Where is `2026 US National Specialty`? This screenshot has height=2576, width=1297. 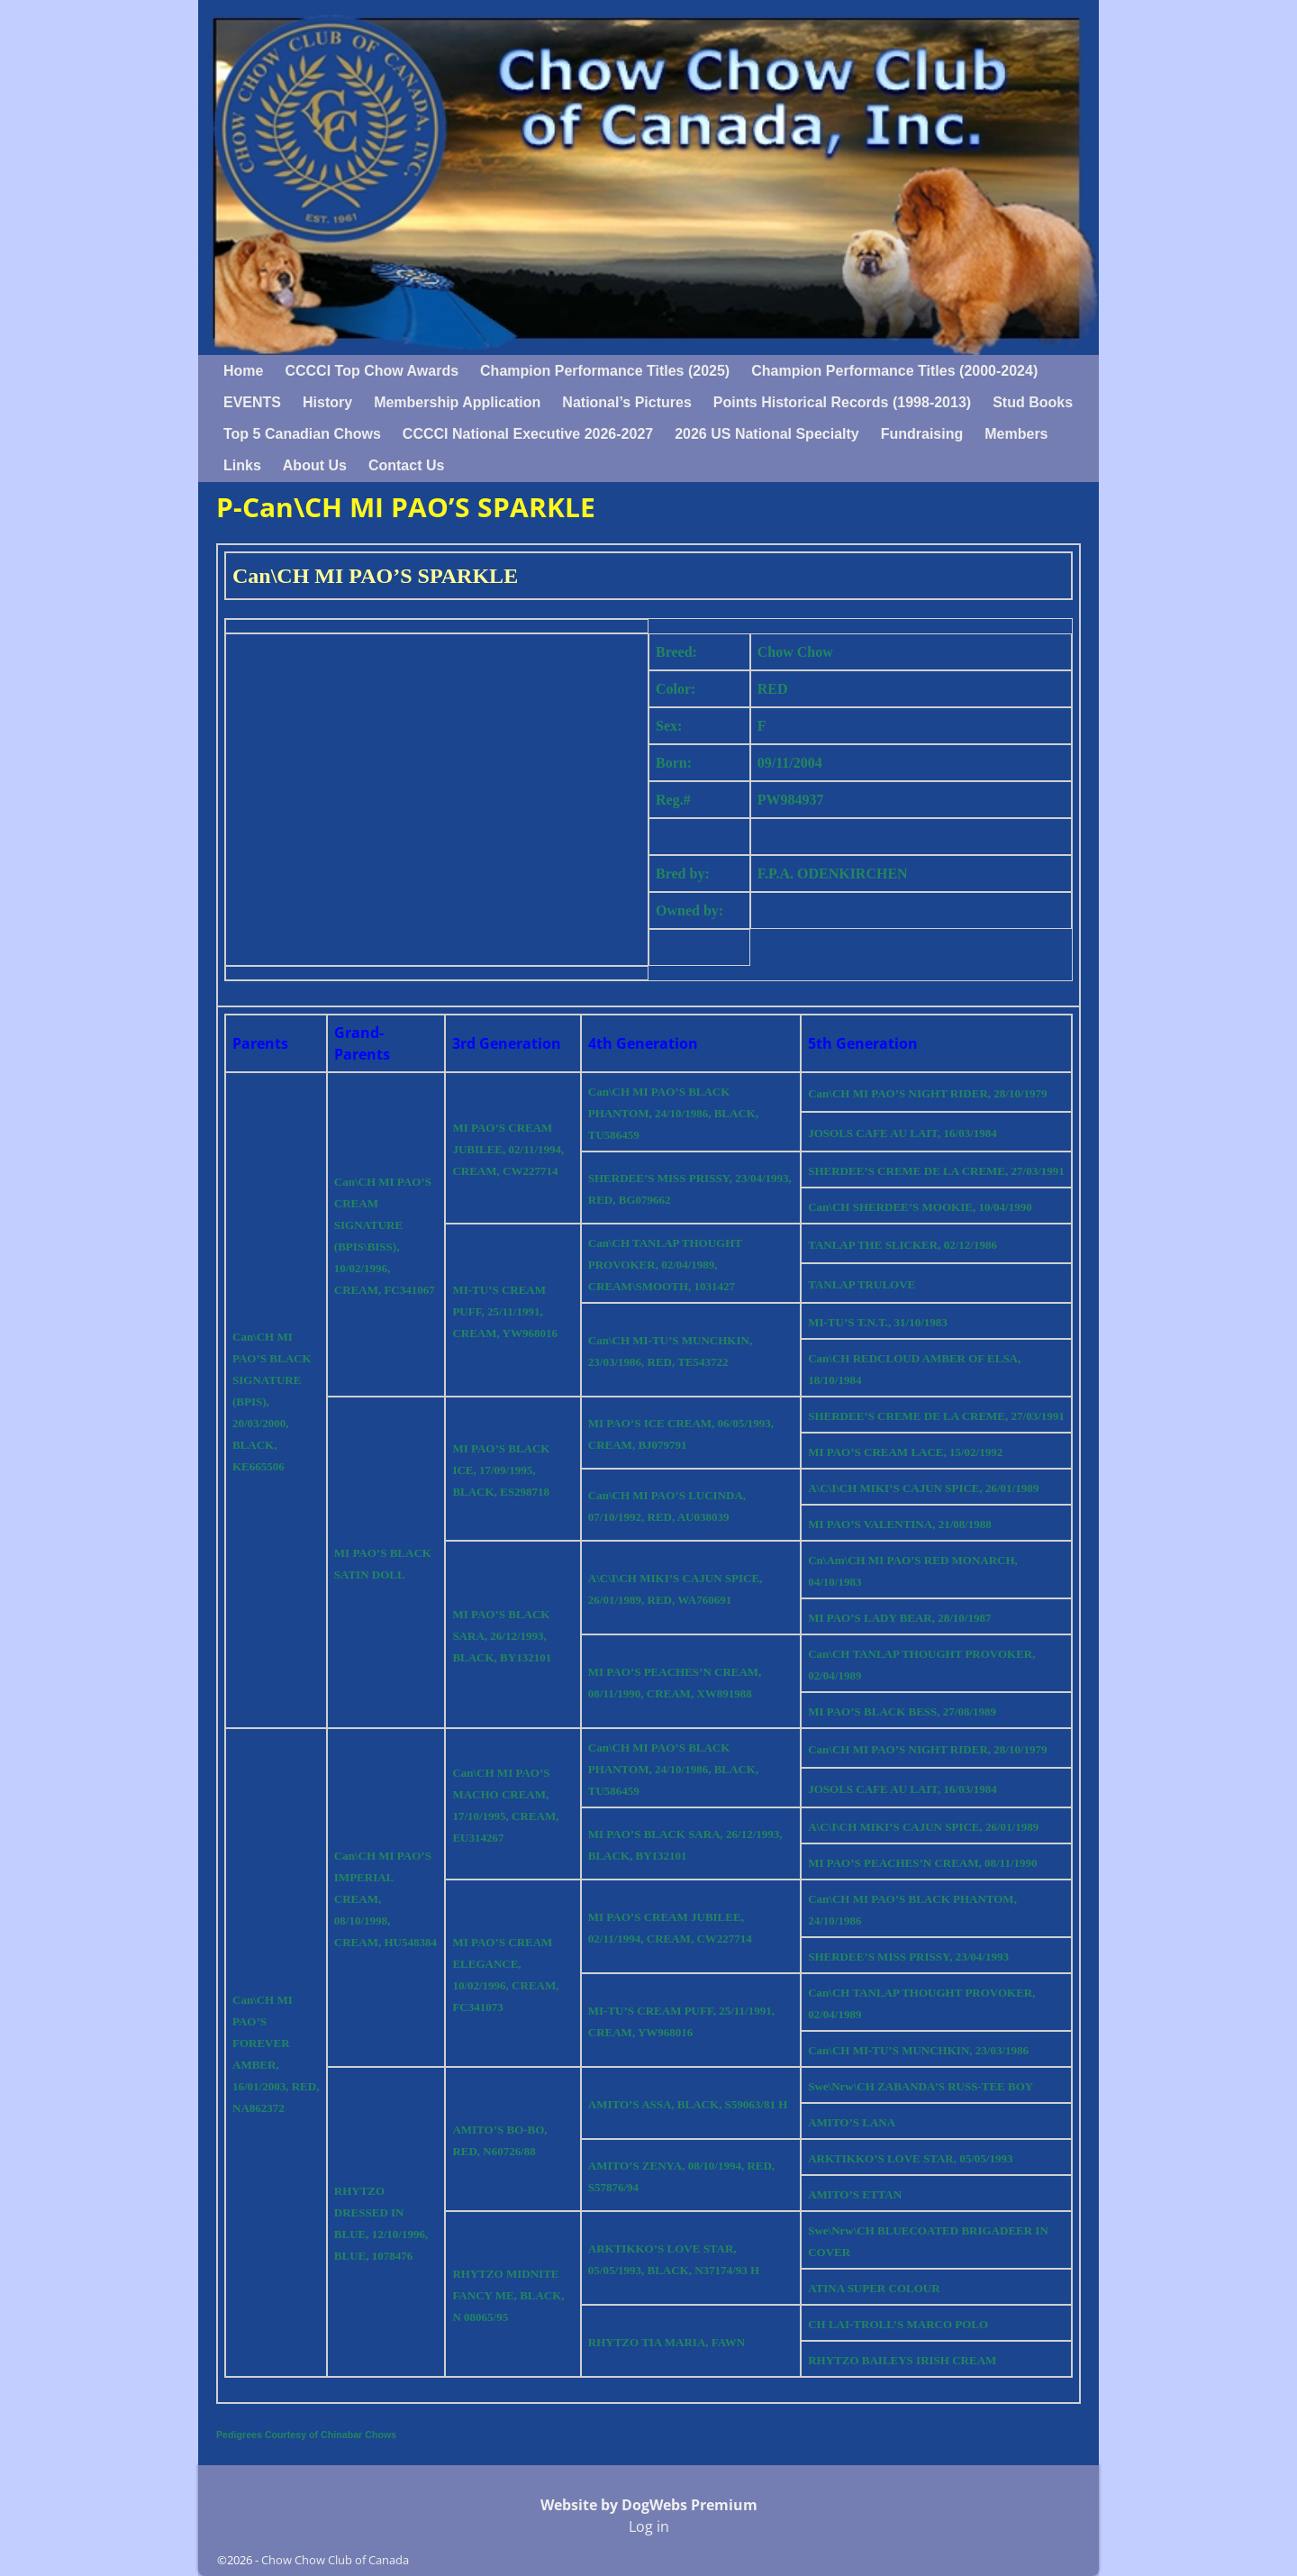
2026 US National Specialty is located at coordinates (767, 433).